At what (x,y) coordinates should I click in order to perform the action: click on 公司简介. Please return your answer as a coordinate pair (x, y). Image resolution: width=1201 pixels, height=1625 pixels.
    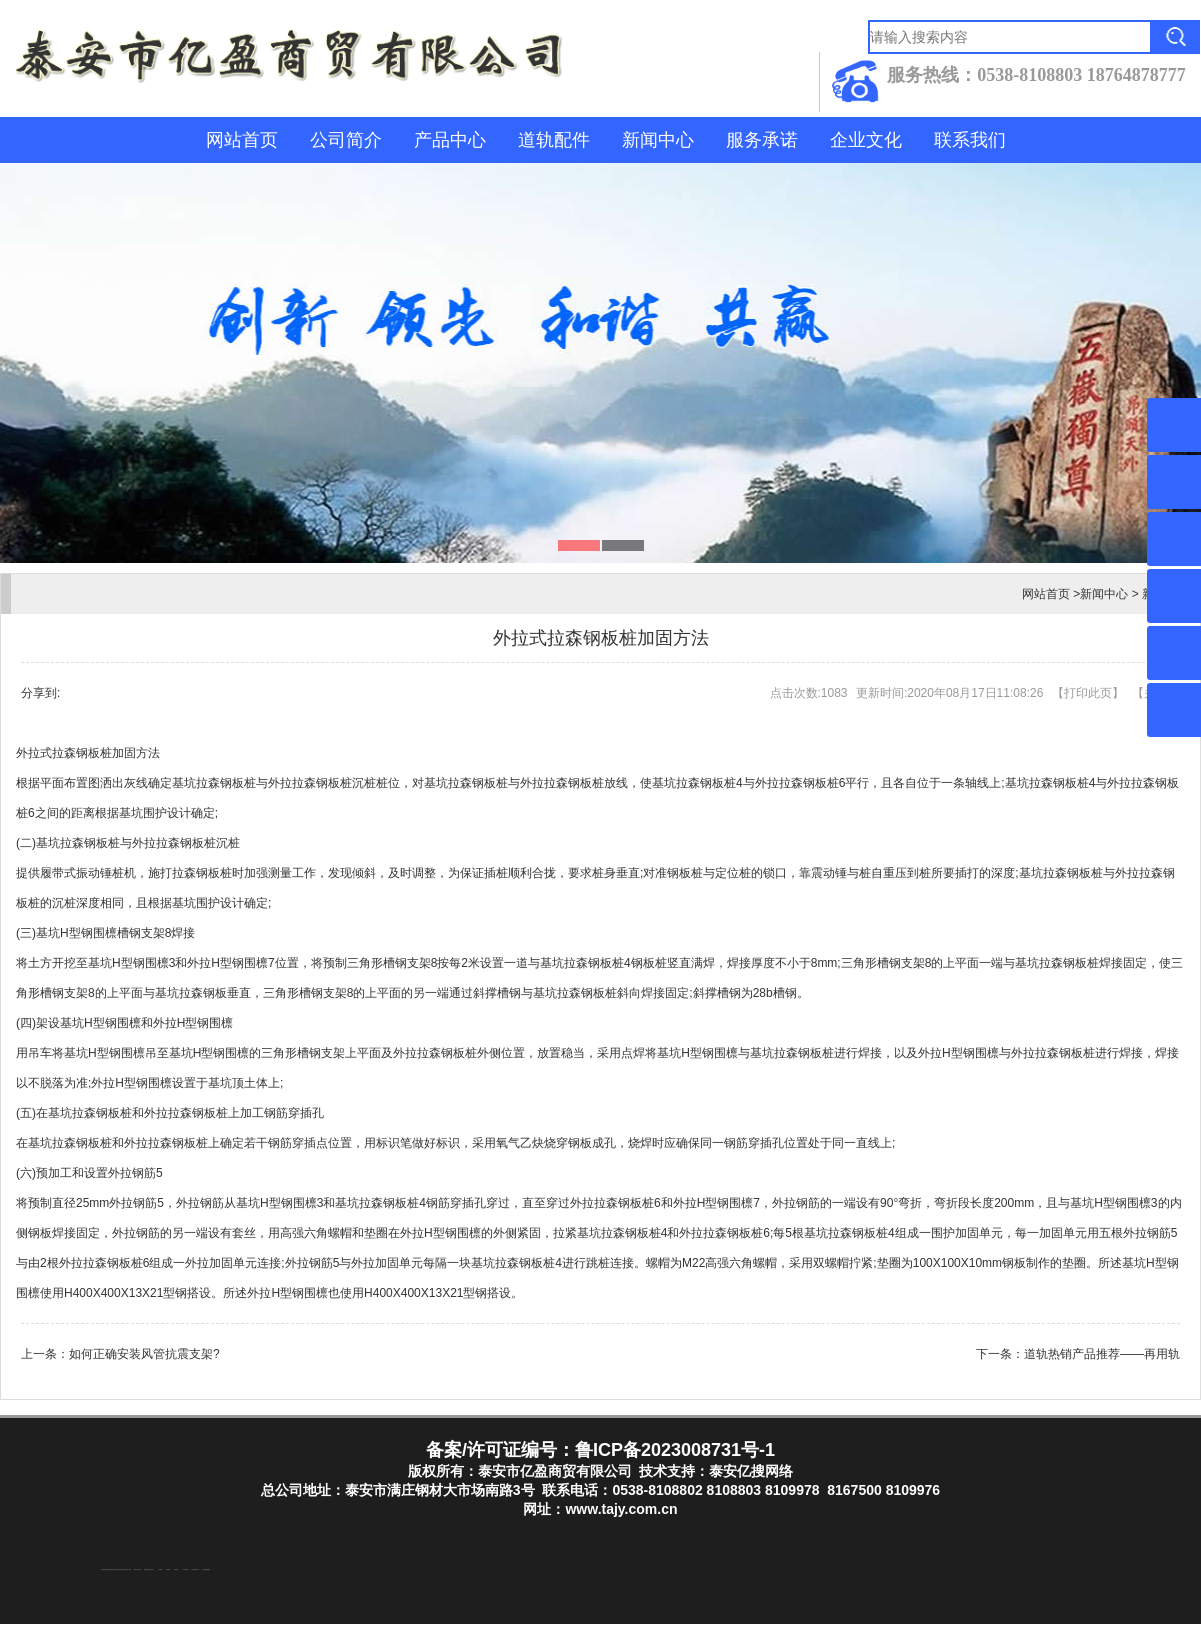
    Looking at the image, I should click on (346, 140).